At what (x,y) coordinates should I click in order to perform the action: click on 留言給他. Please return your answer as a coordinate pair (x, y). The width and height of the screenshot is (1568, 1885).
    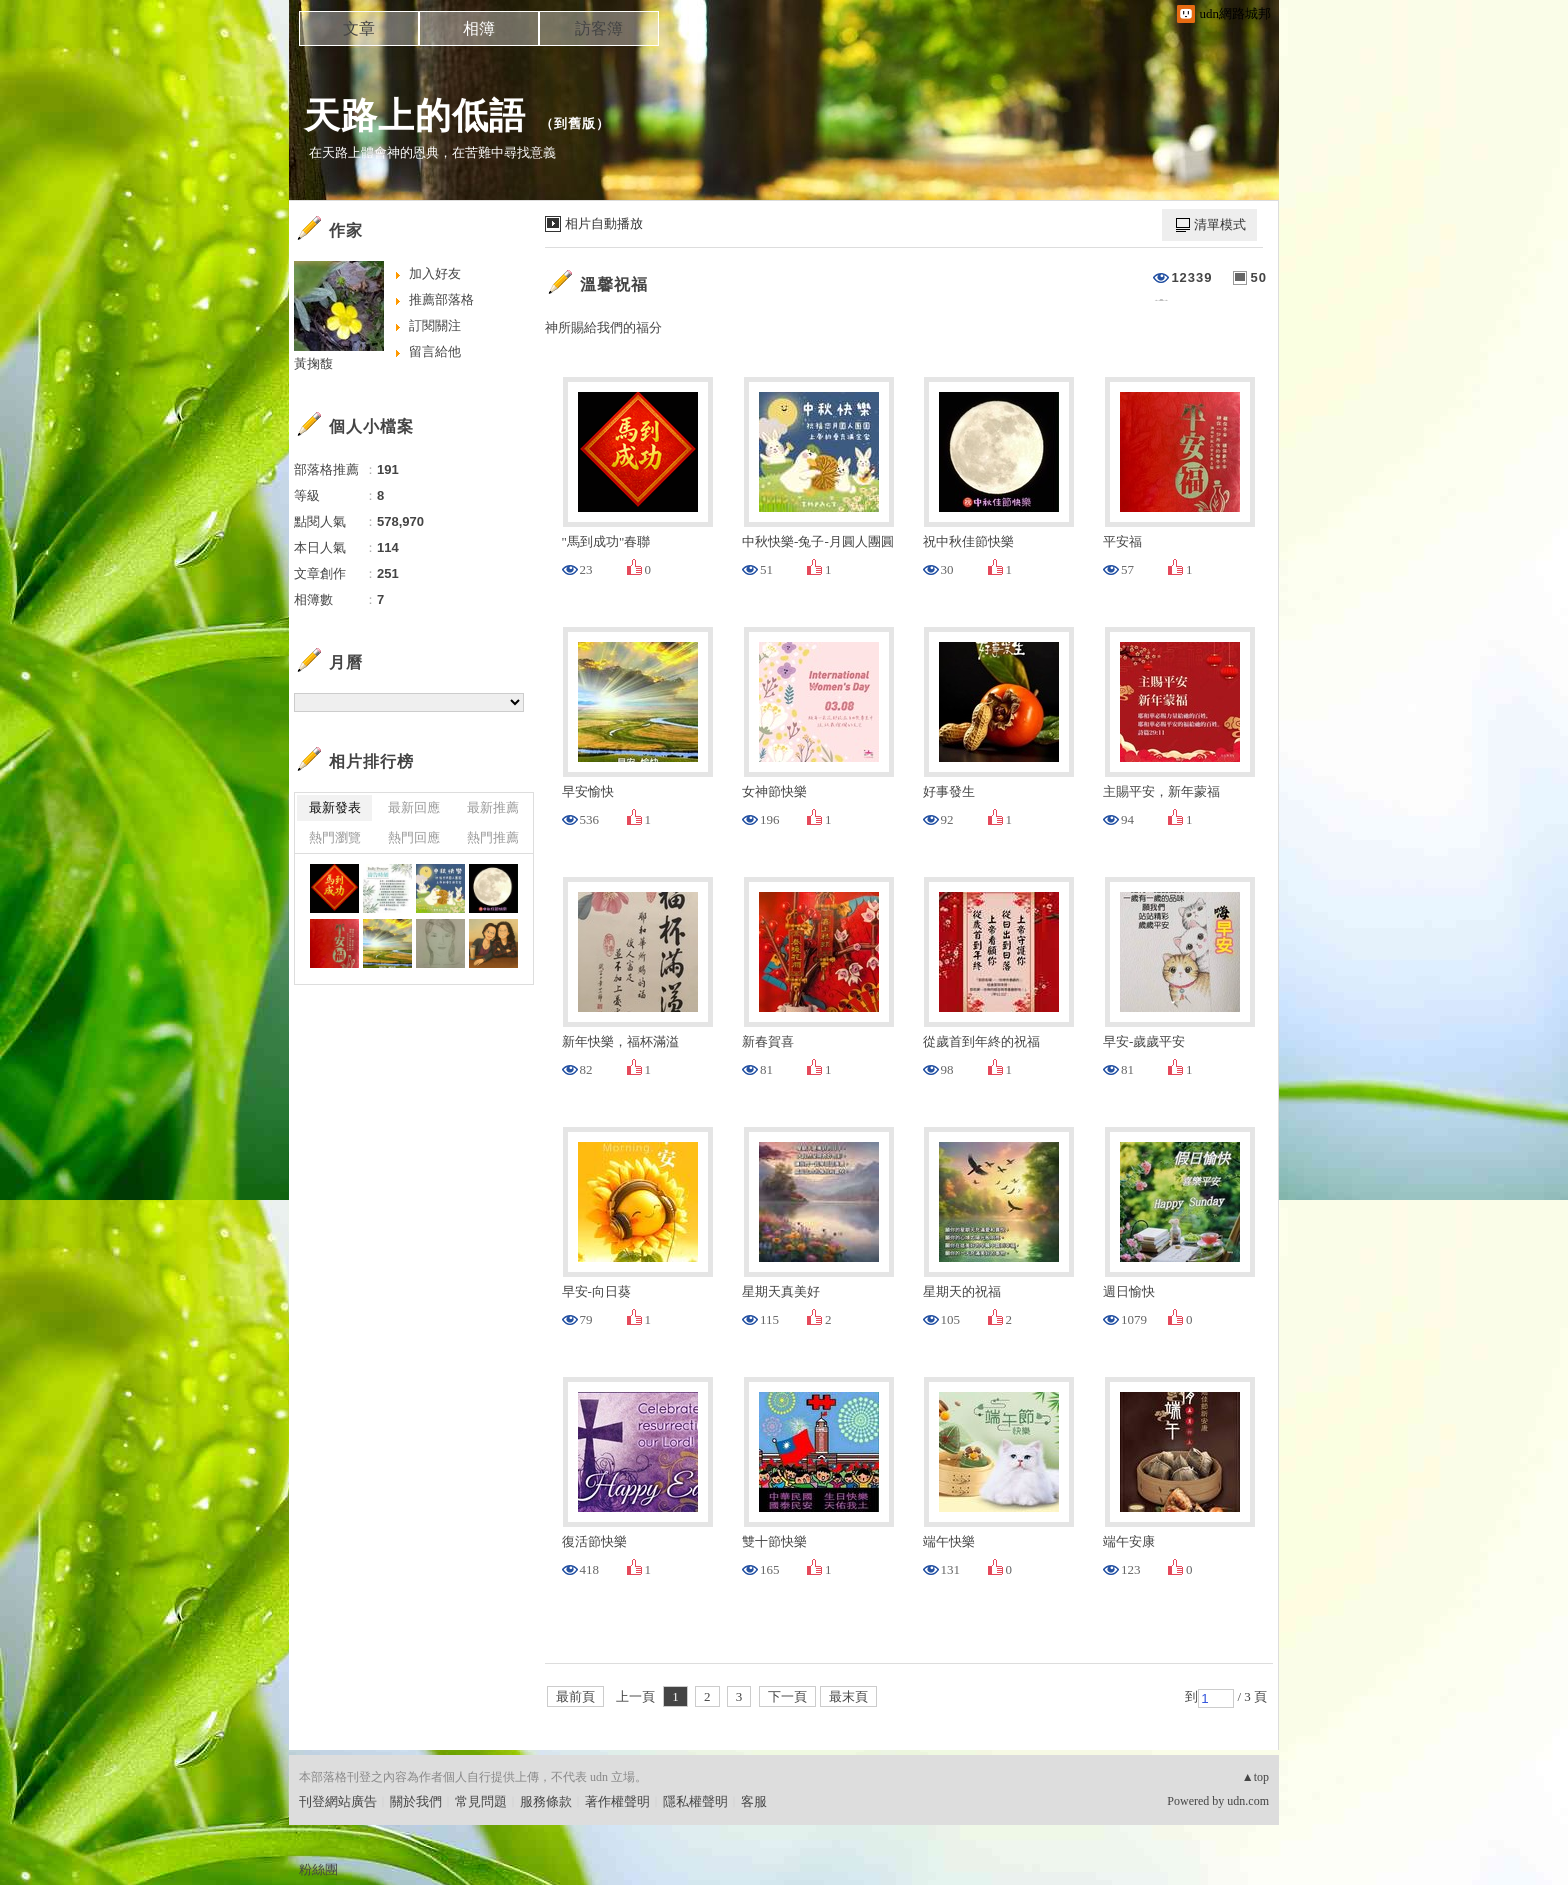
    Looking at the image, I should click on (435, 351).